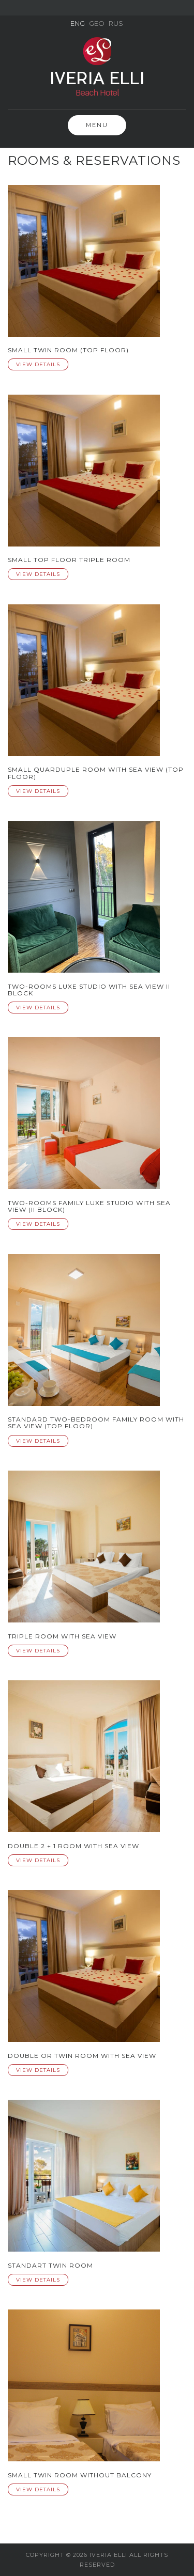 This screenshot has width=194, height=2576. Describe the element at coordinates (89, 989) in the screenshot. I see `Two-rooms luxe studio with sea view II Block` at that location.